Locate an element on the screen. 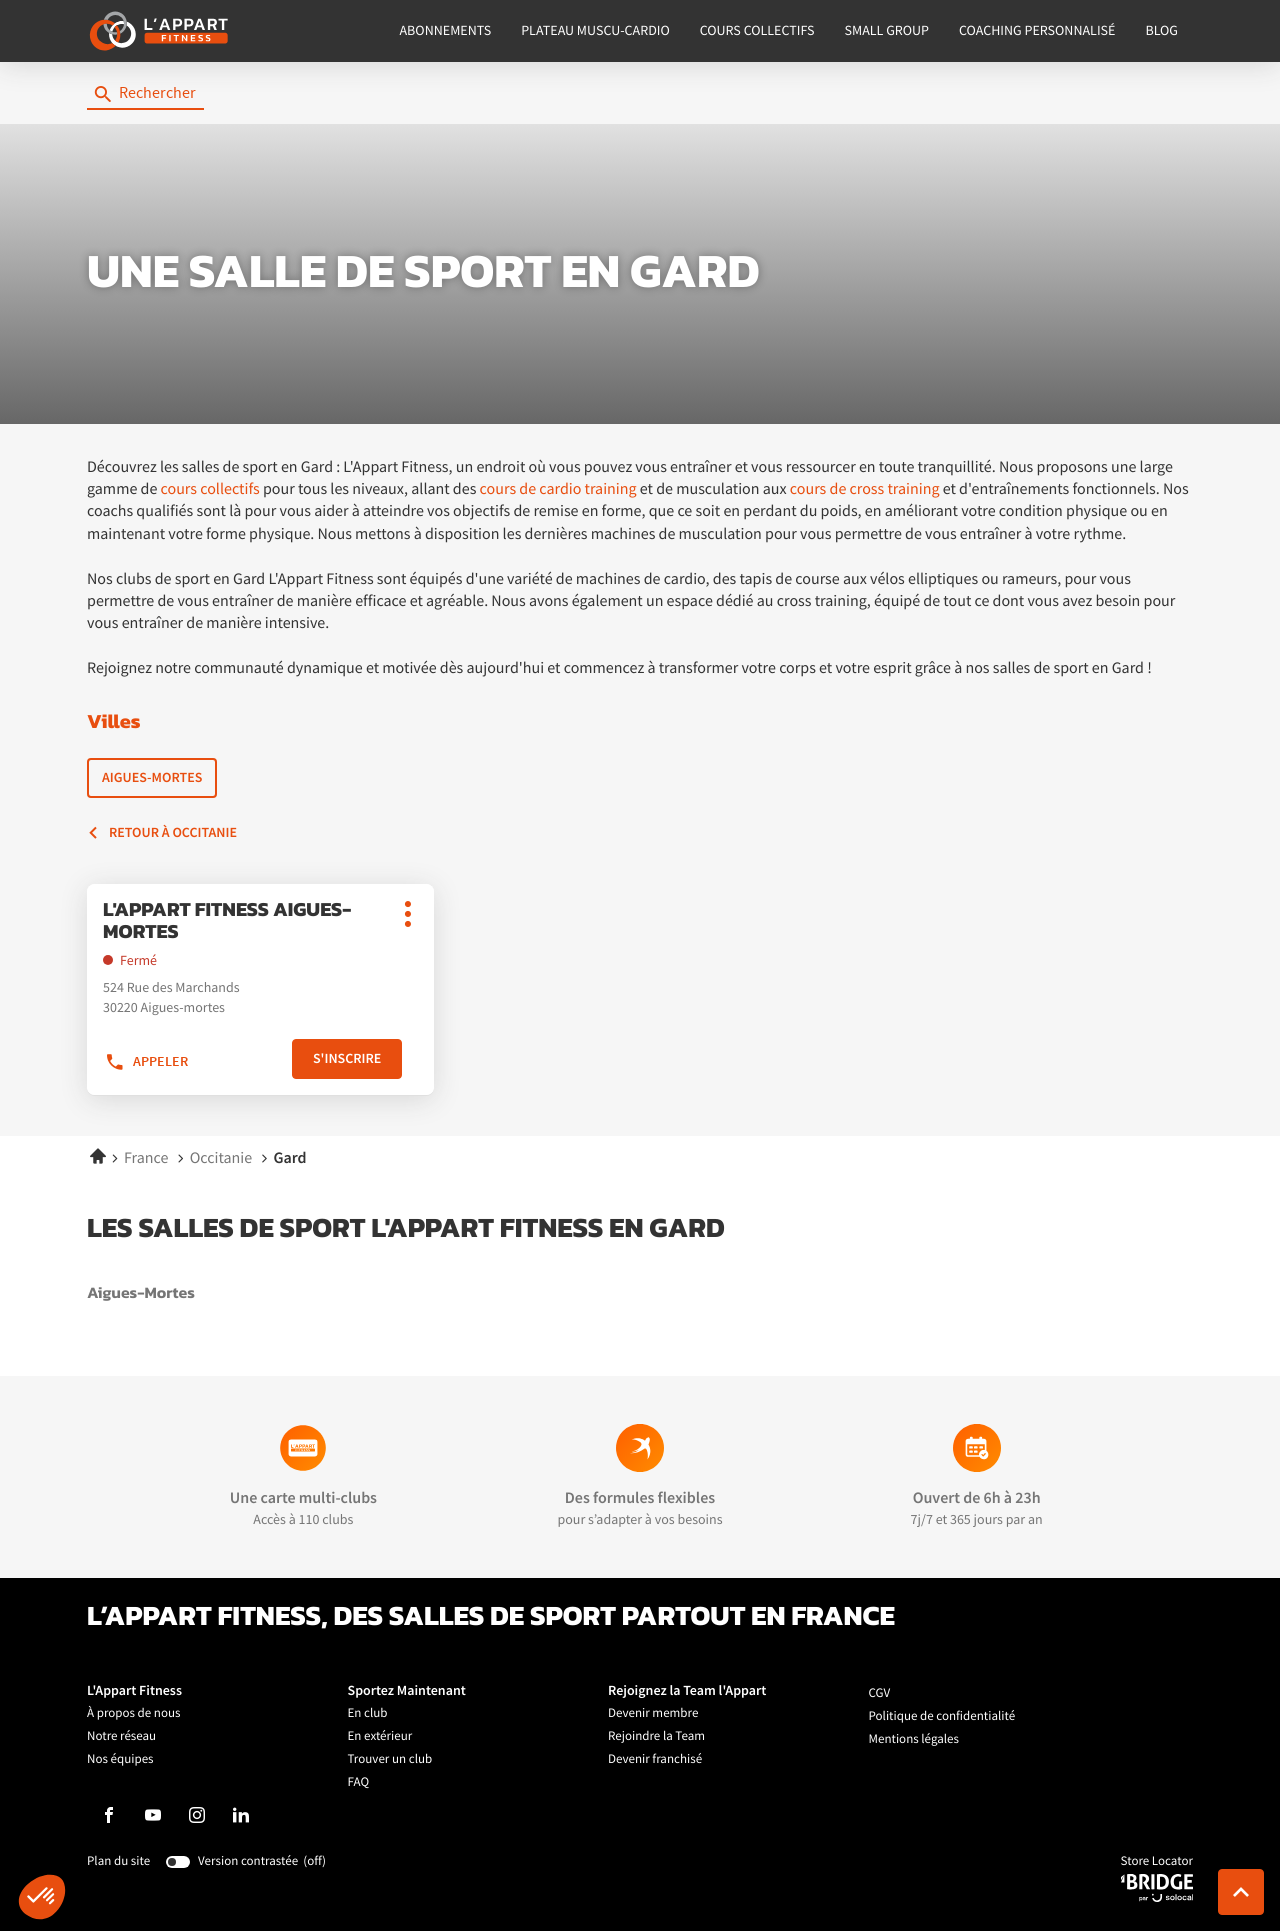 The height and width of the screenshot is (1931, 1280). cours collectifs is located at coordinates (210, 489).